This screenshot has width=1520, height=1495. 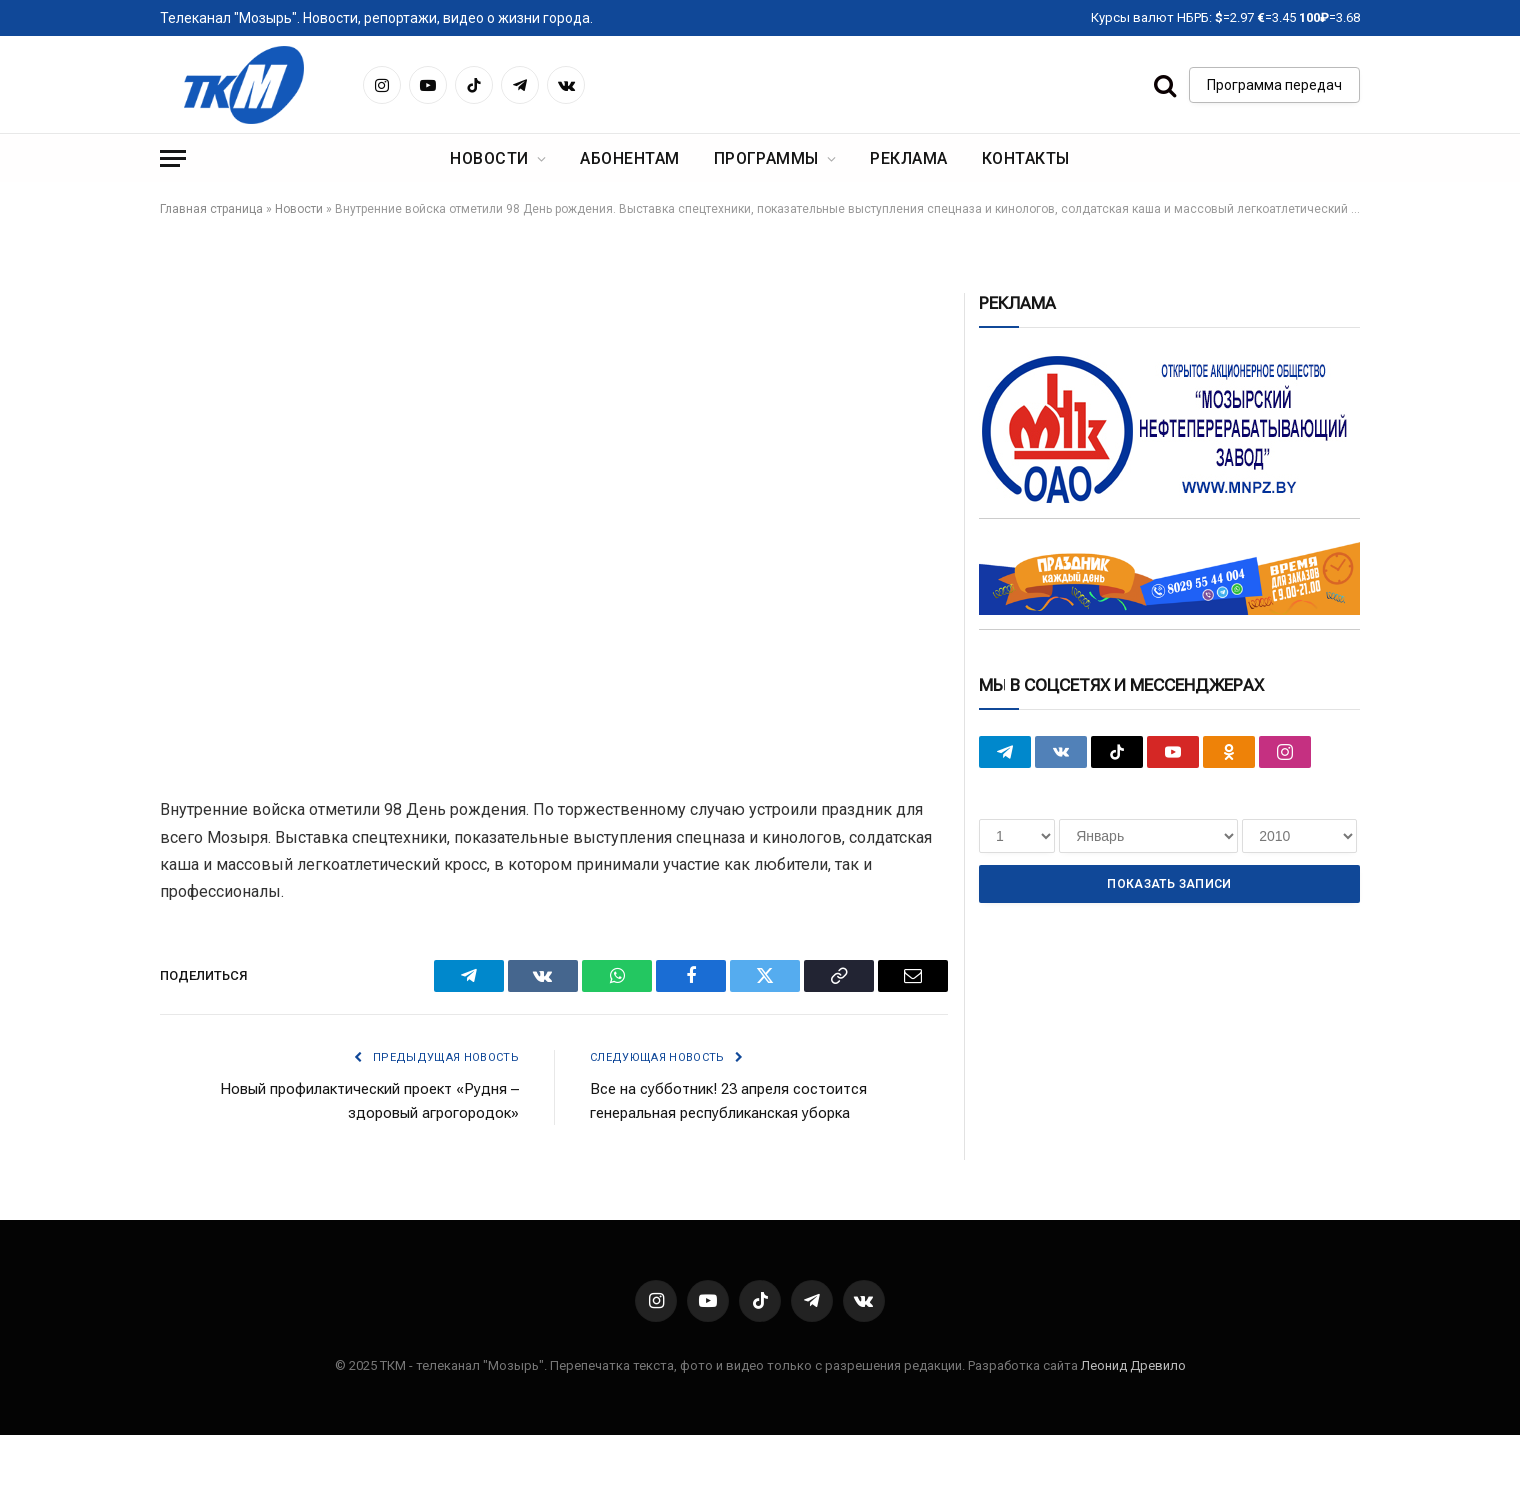 I want to click on Контакты, so click(x=1026, y=158).